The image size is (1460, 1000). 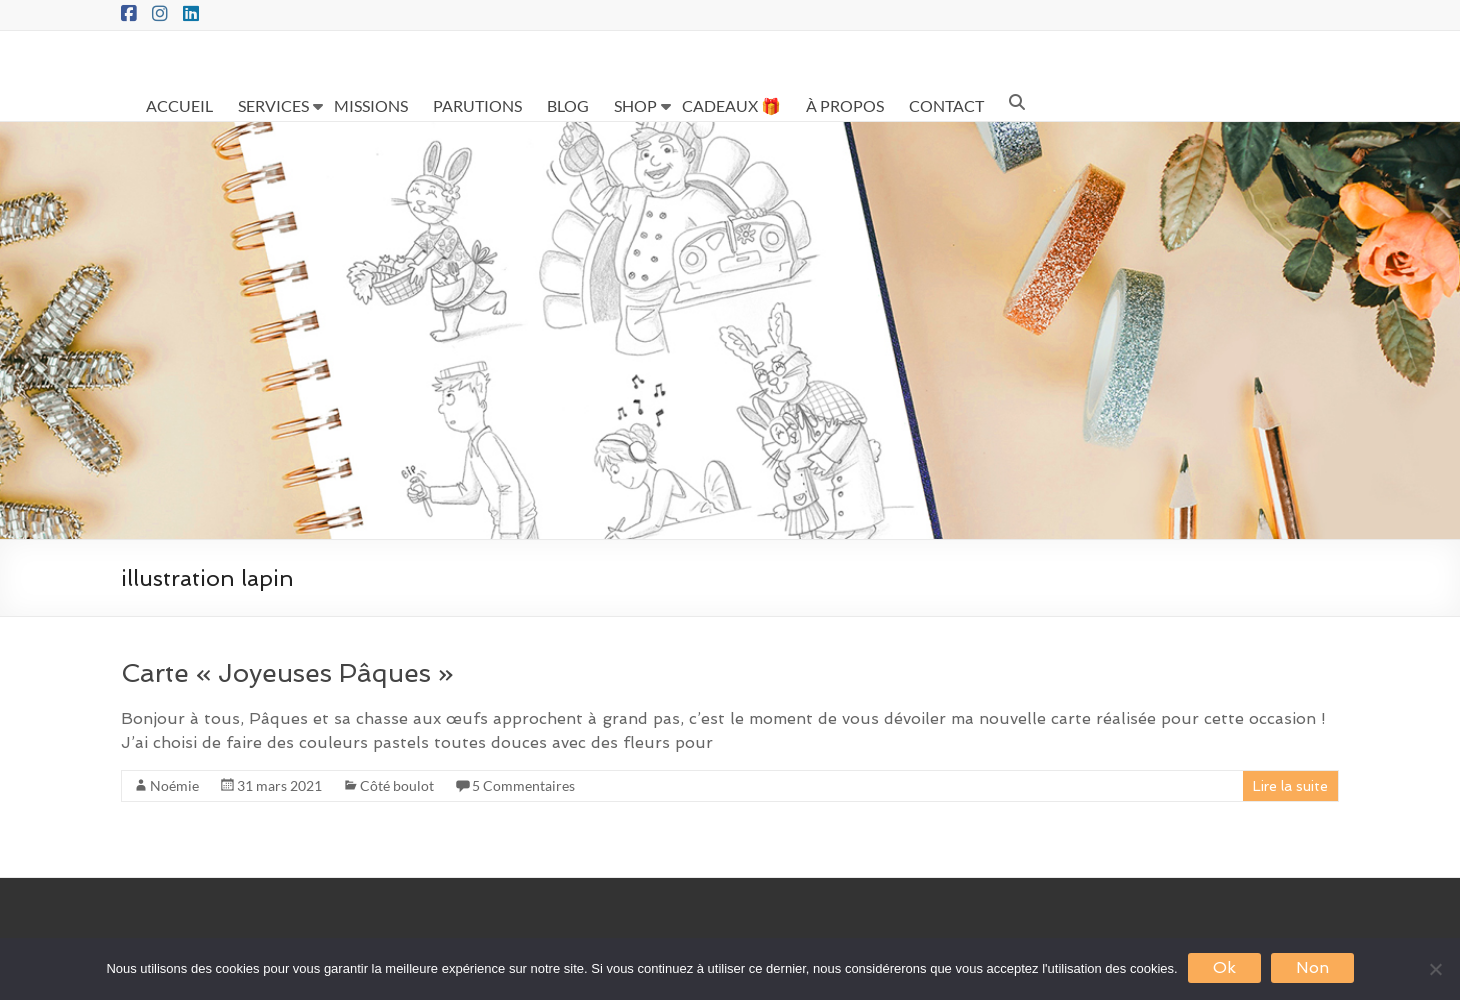 I want to click on Non, so click(x=1312, y=967).